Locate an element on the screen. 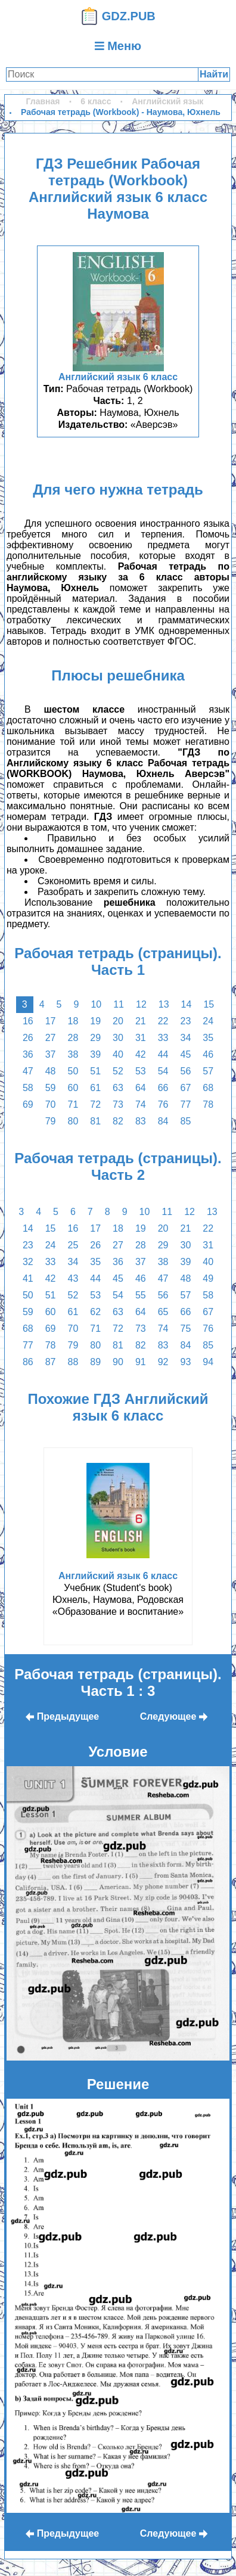  94 is located at coordinates (208, 1362).